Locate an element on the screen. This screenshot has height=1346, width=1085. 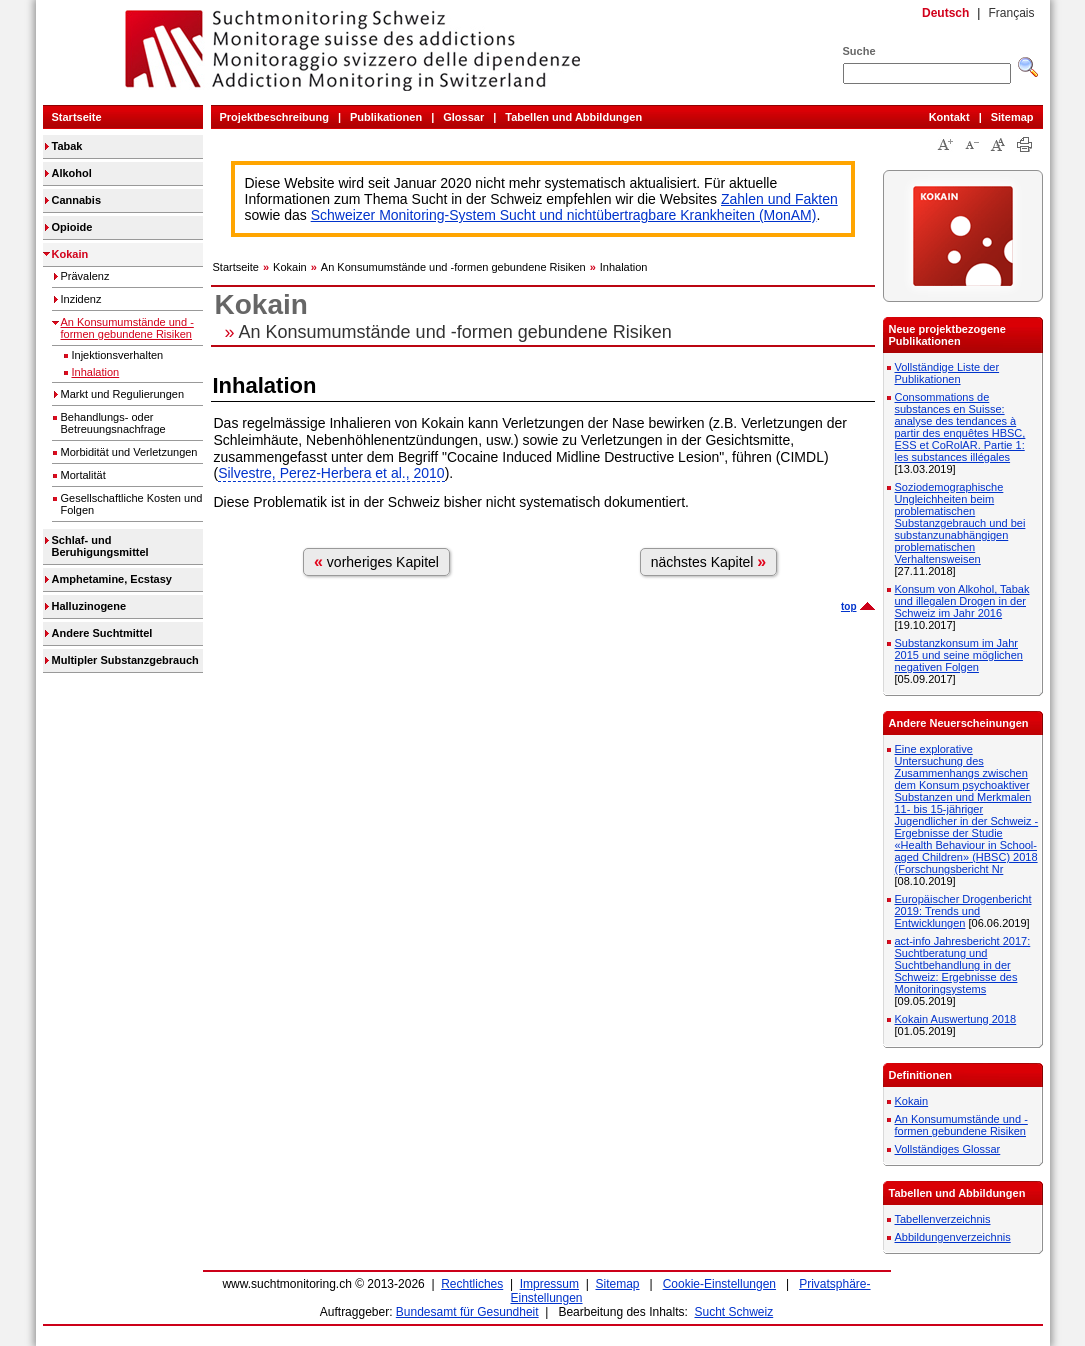
vorheriges Kapitel is located at coordinates (376, 561).